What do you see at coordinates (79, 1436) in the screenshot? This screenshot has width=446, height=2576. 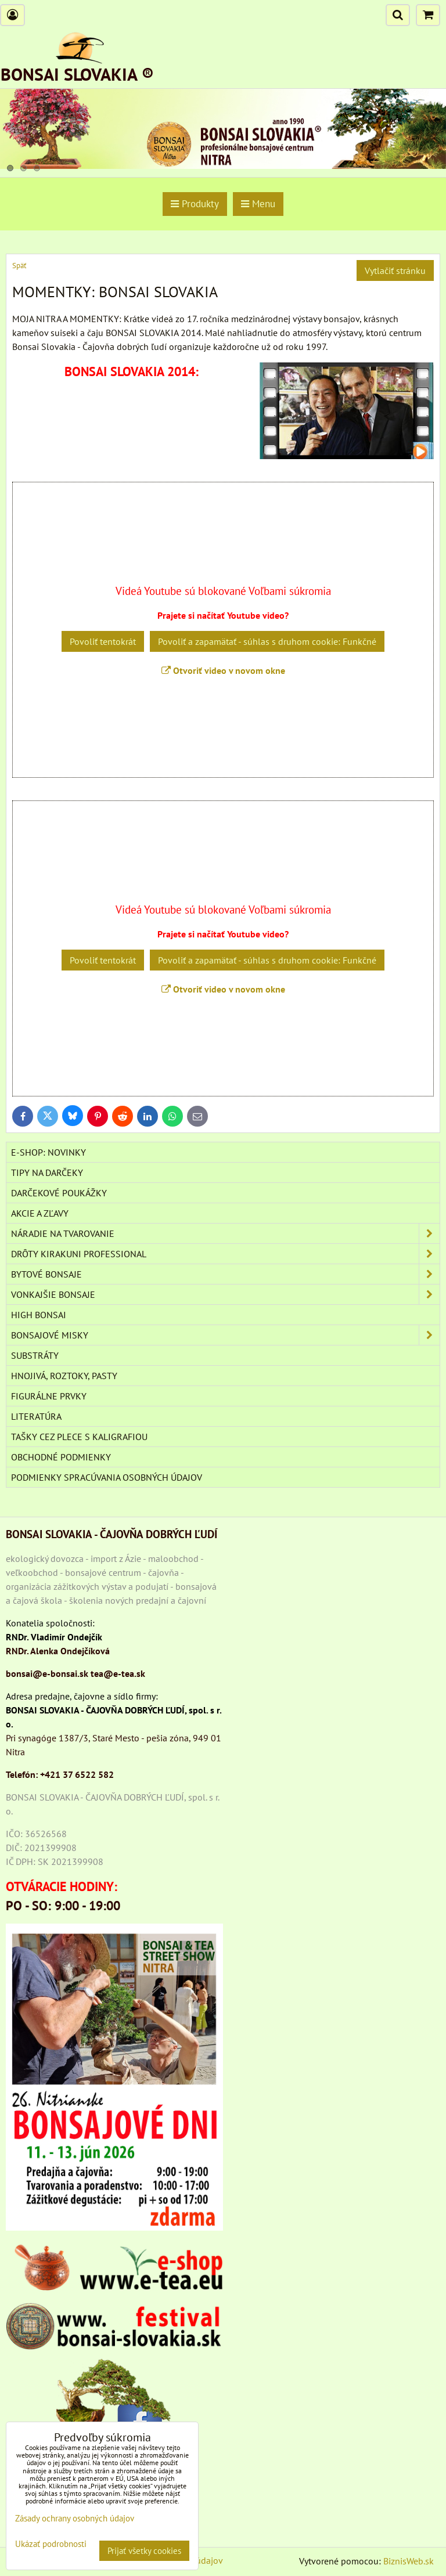 I see `TAŠKY CEZ PLECE S KALIGRAFIOU` at bounding box center [79, 1436].